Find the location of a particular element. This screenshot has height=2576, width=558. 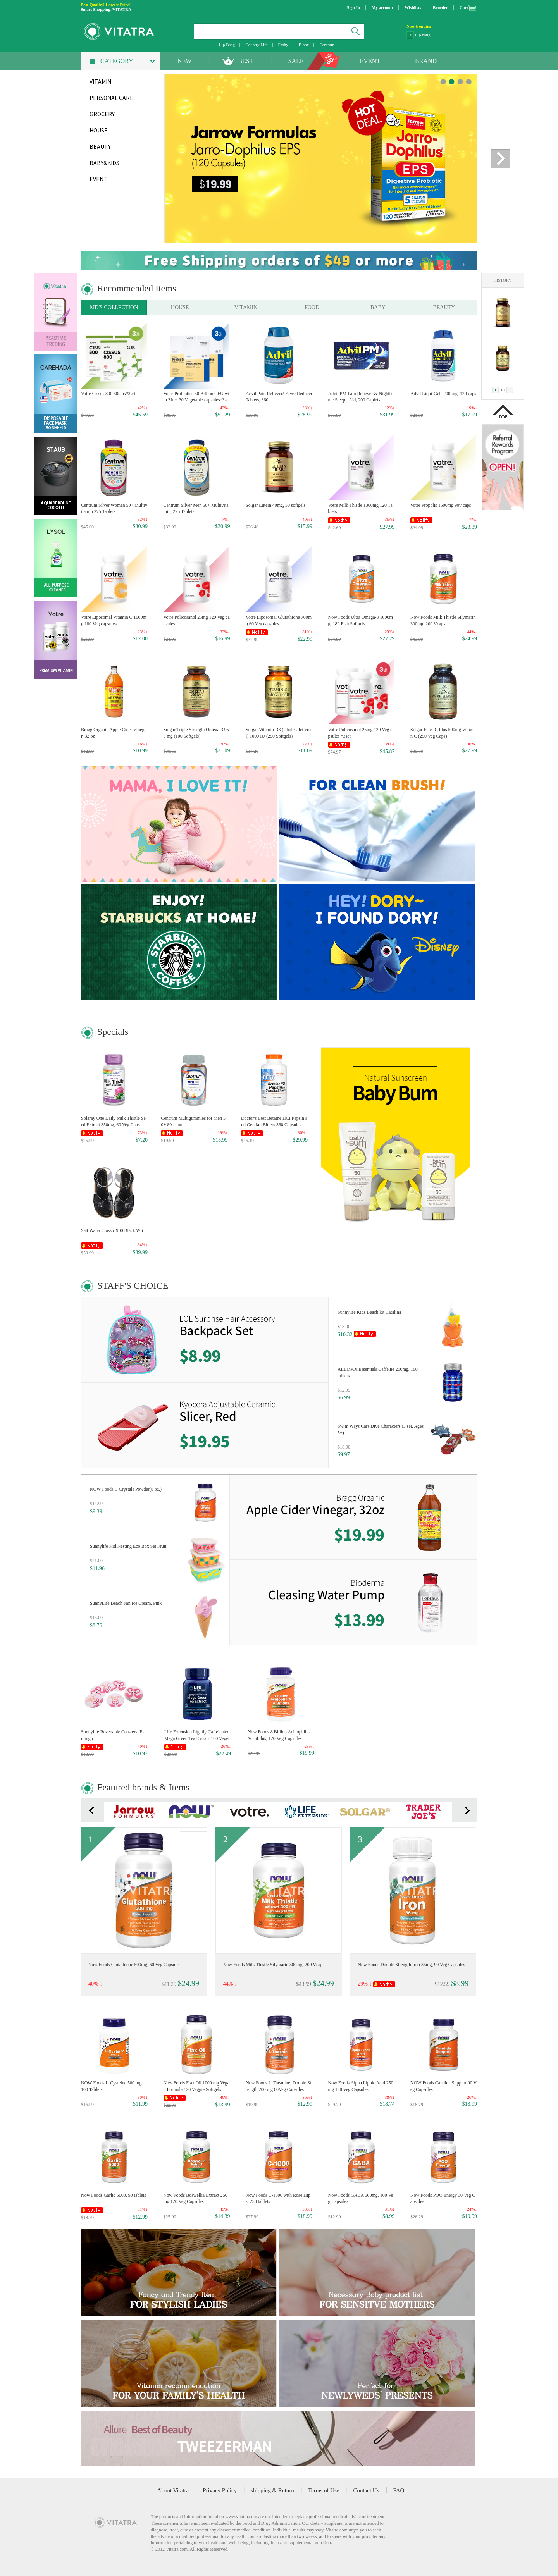

Sunnylife Reversible Coasters, Flamingo is located at coordinates (113, 1735).